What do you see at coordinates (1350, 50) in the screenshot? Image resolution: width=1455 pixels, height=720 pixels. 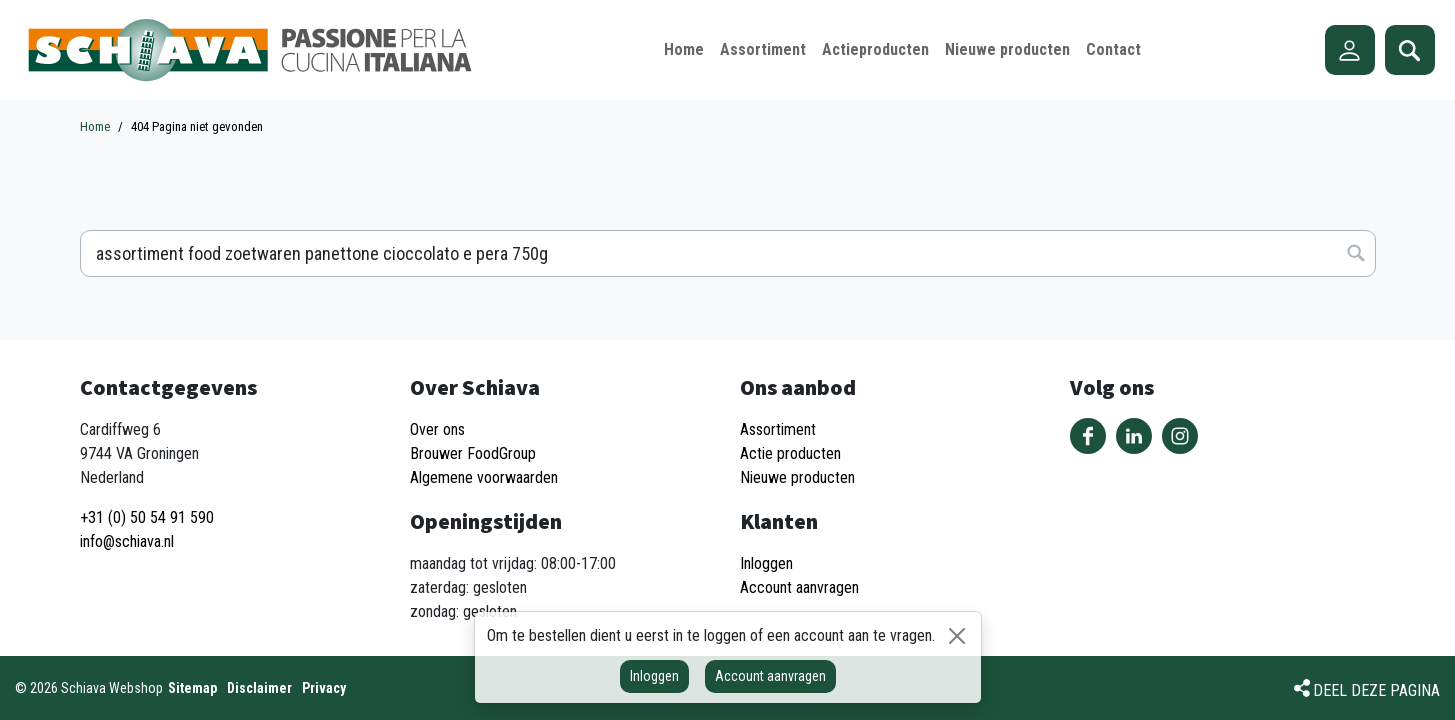 I see `Account` at bounding box center [1350, 50].